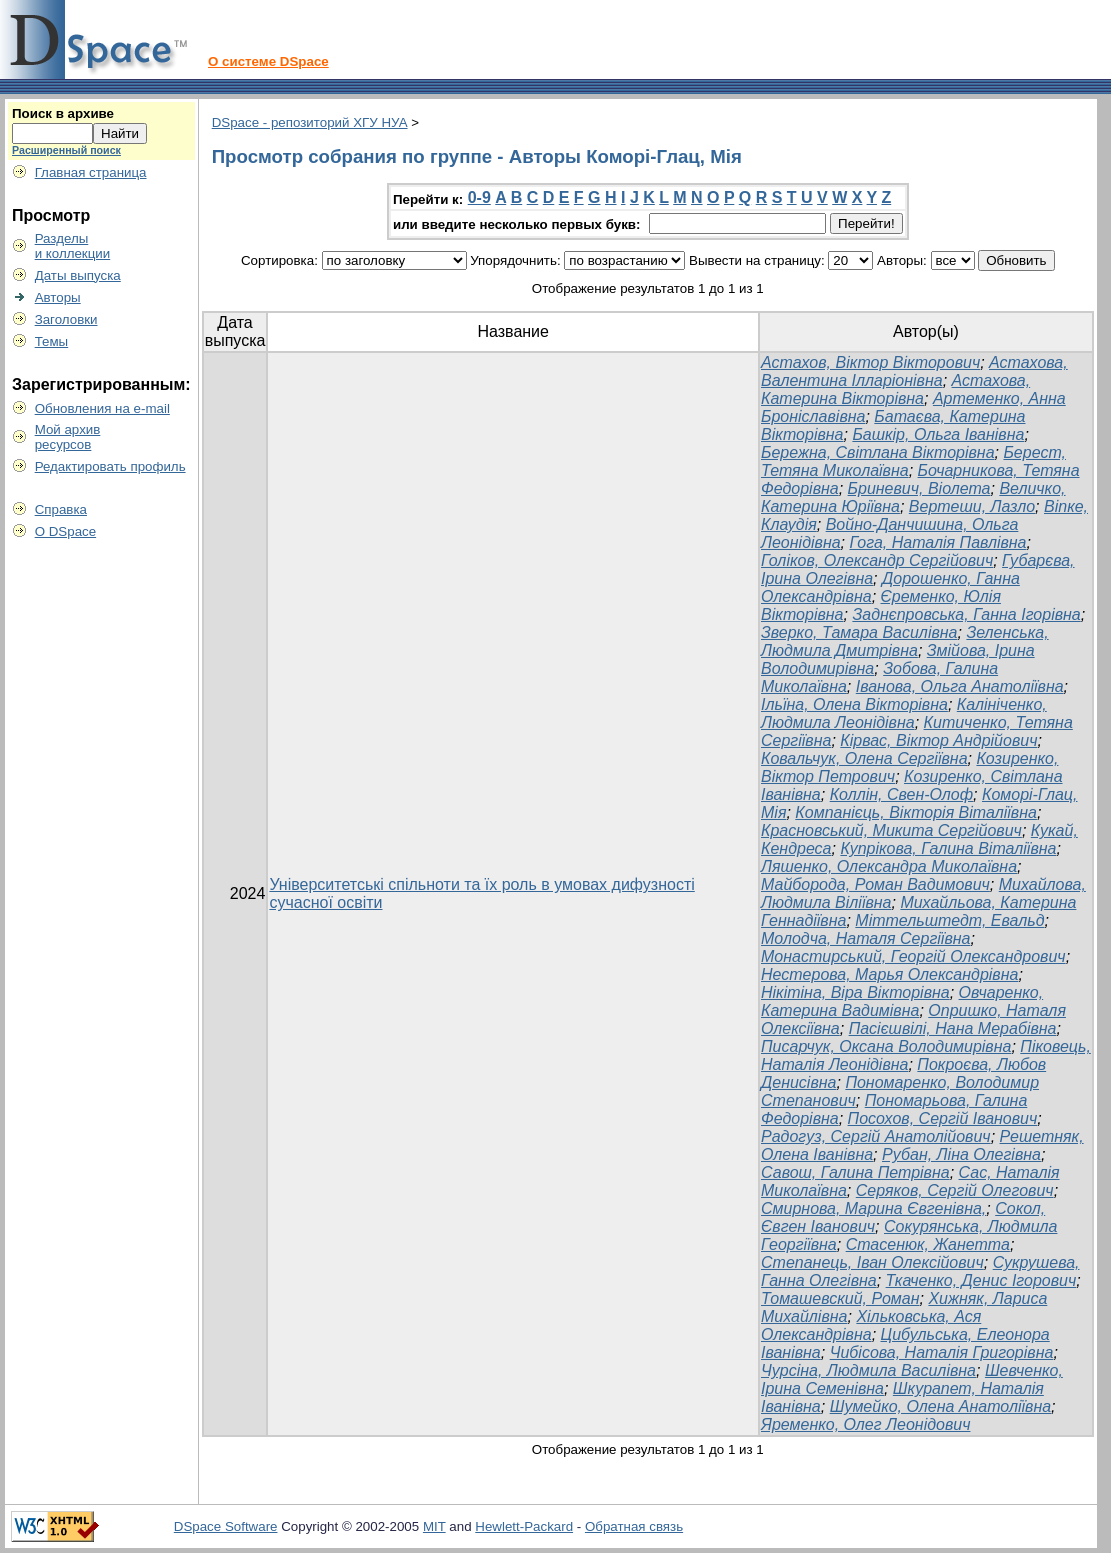 Image resolution: width=1111 pixels, height=1553 pixels. Describe the element at coordinates (913, 956) in the screenshot. I see `Монастирський, Георгій Олександрович` at that location.